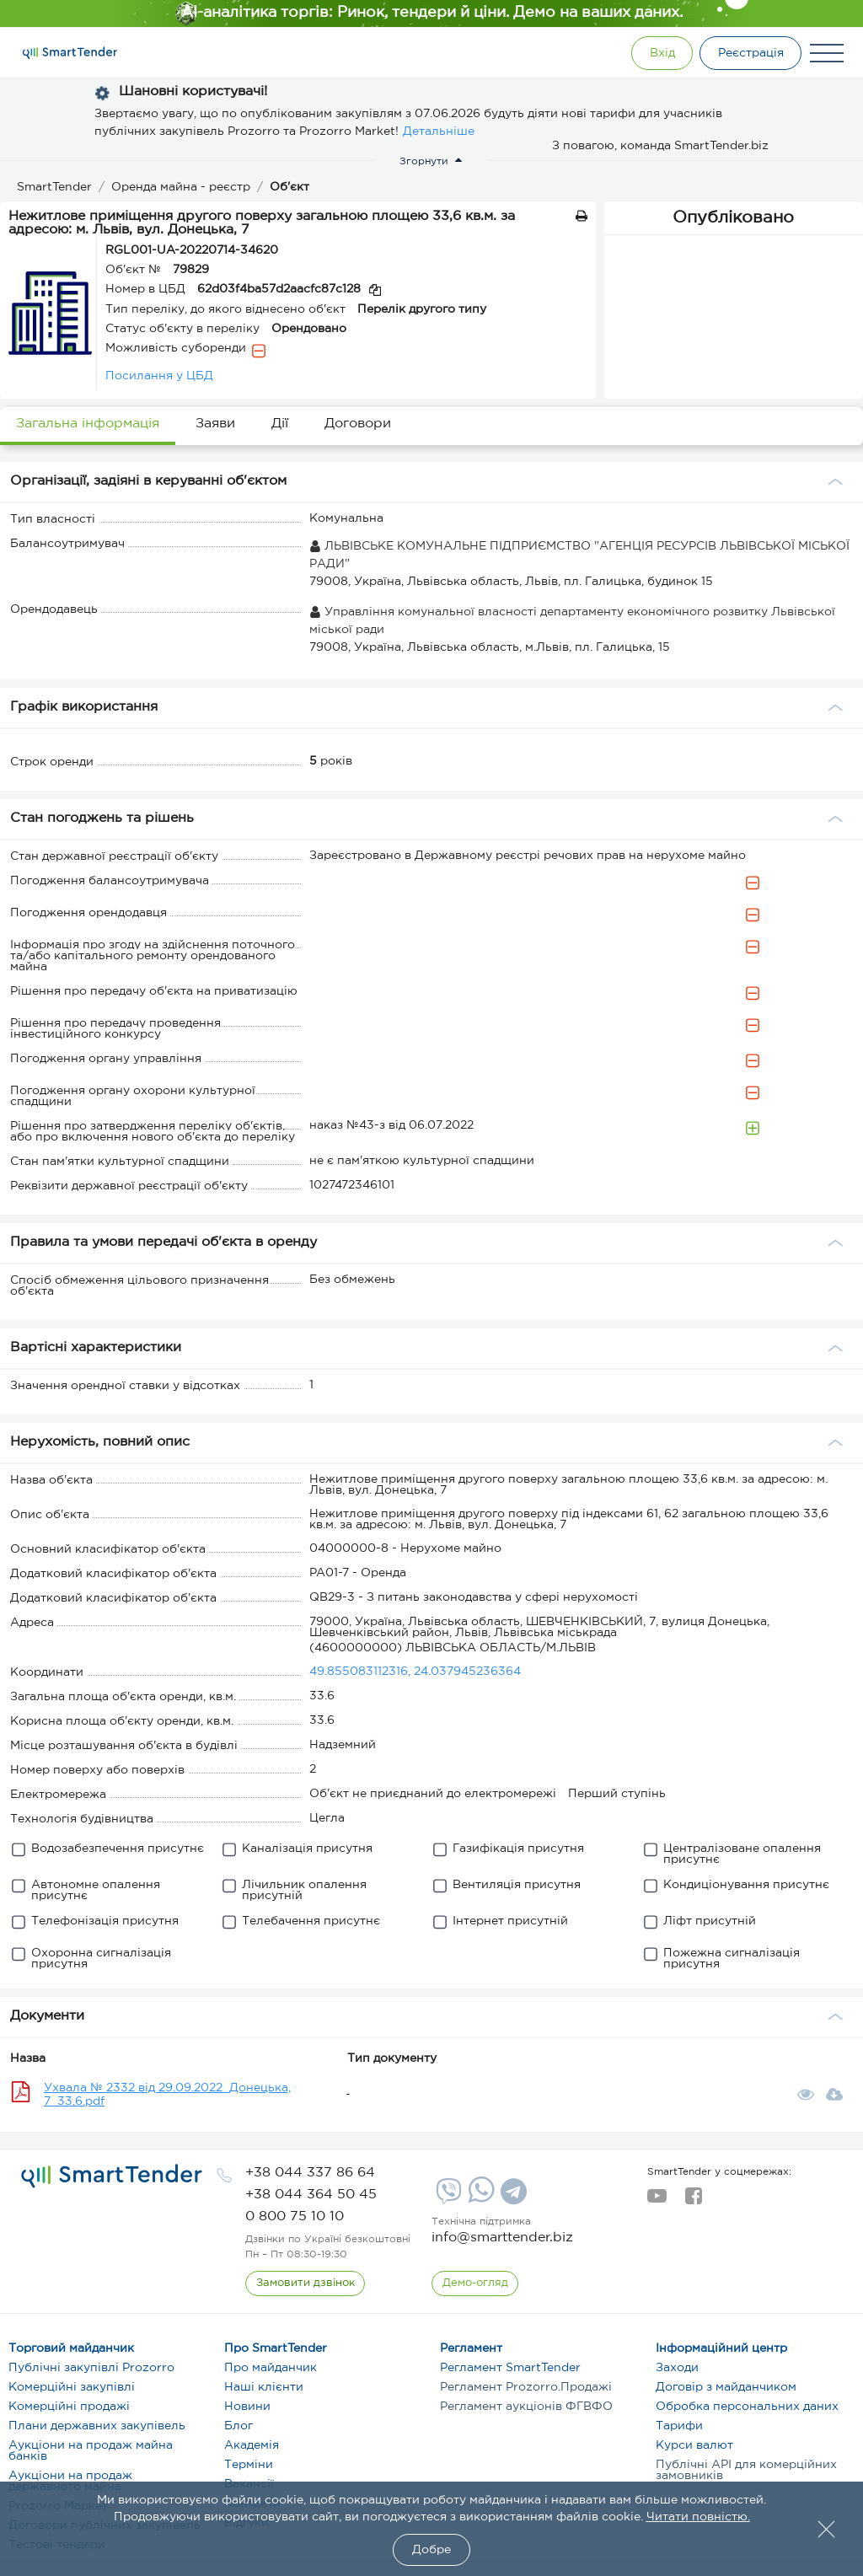 The height and width of the screenshot is (2576, 863). Describe the element at coordinates (69, 2407) in the screenshot. I see `Комерційні продажі` at that location.